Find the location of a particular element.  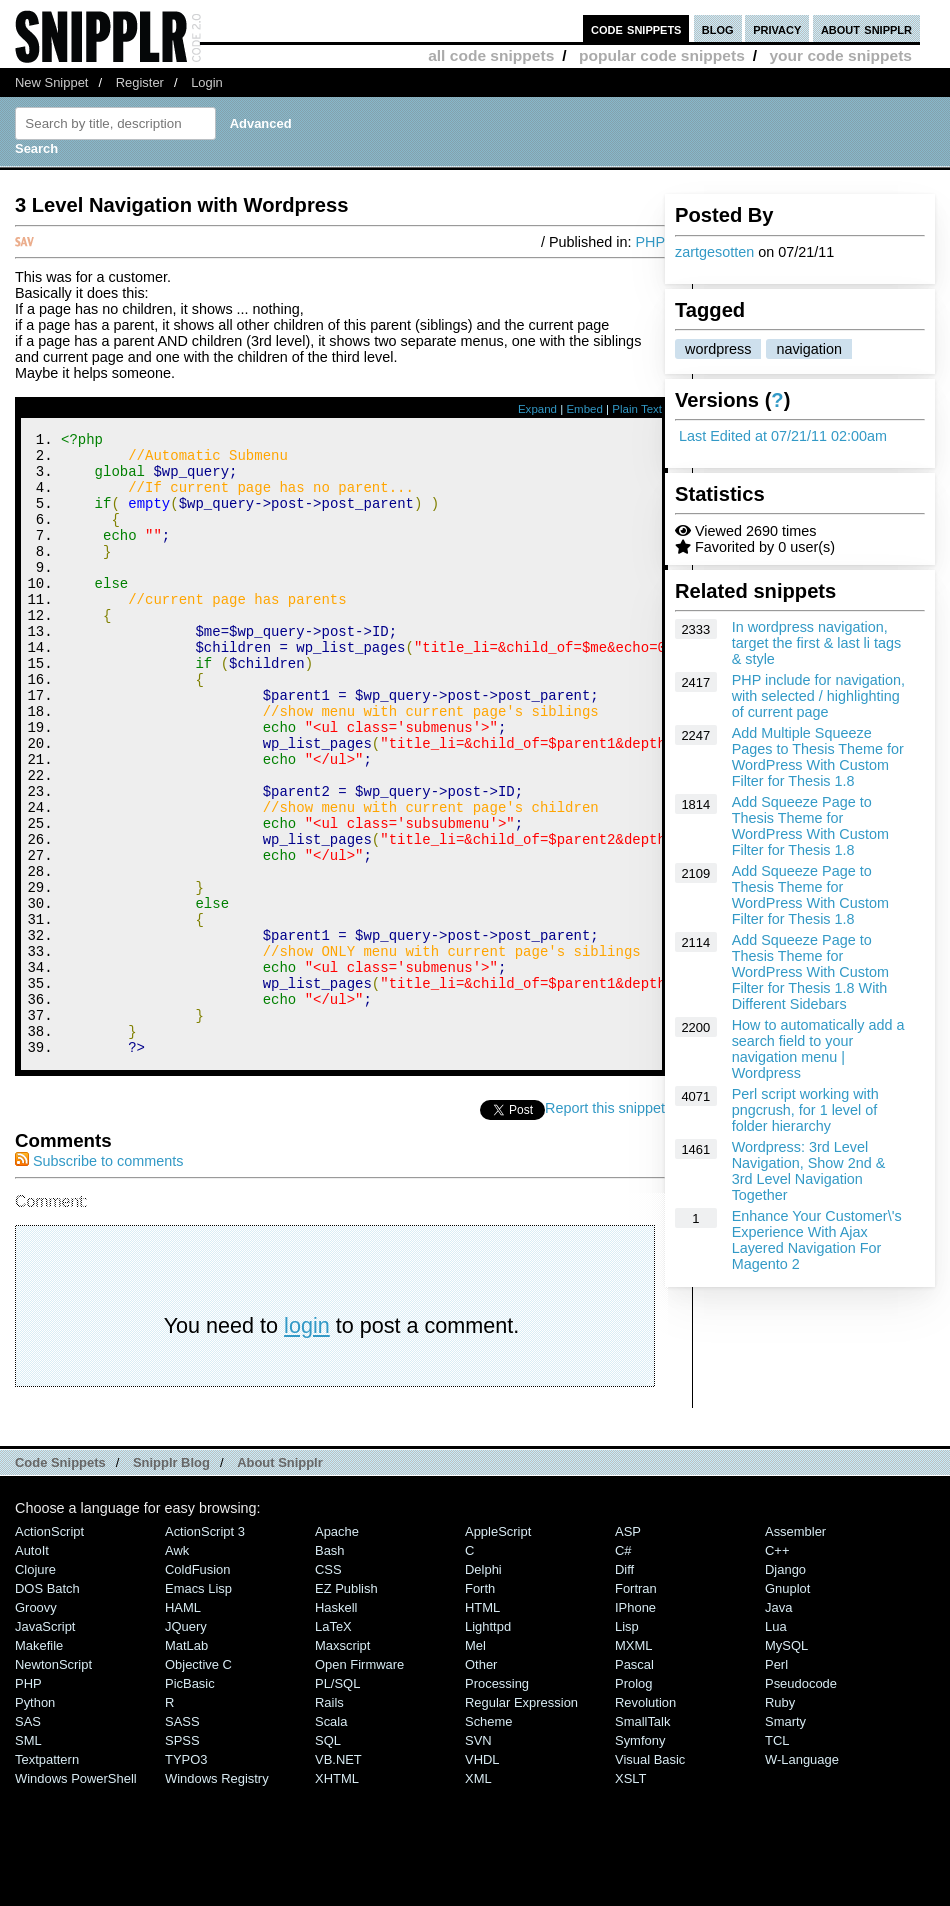

Regular Expression is located at coordinates (521, 1819).